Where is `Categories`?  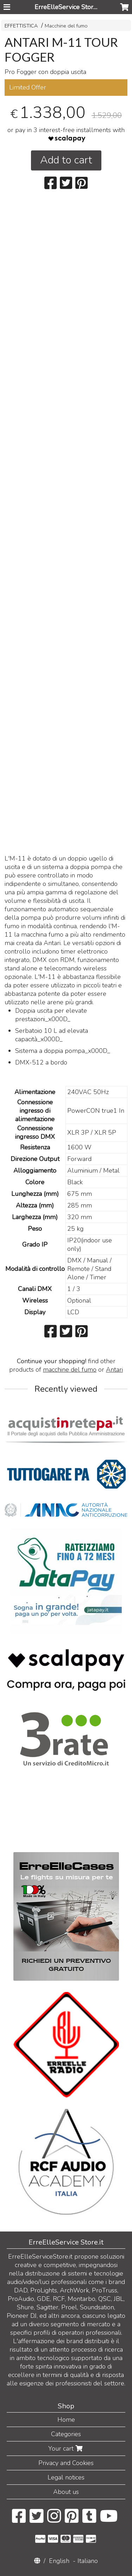 Categories is located at coordinates (66, 2434).